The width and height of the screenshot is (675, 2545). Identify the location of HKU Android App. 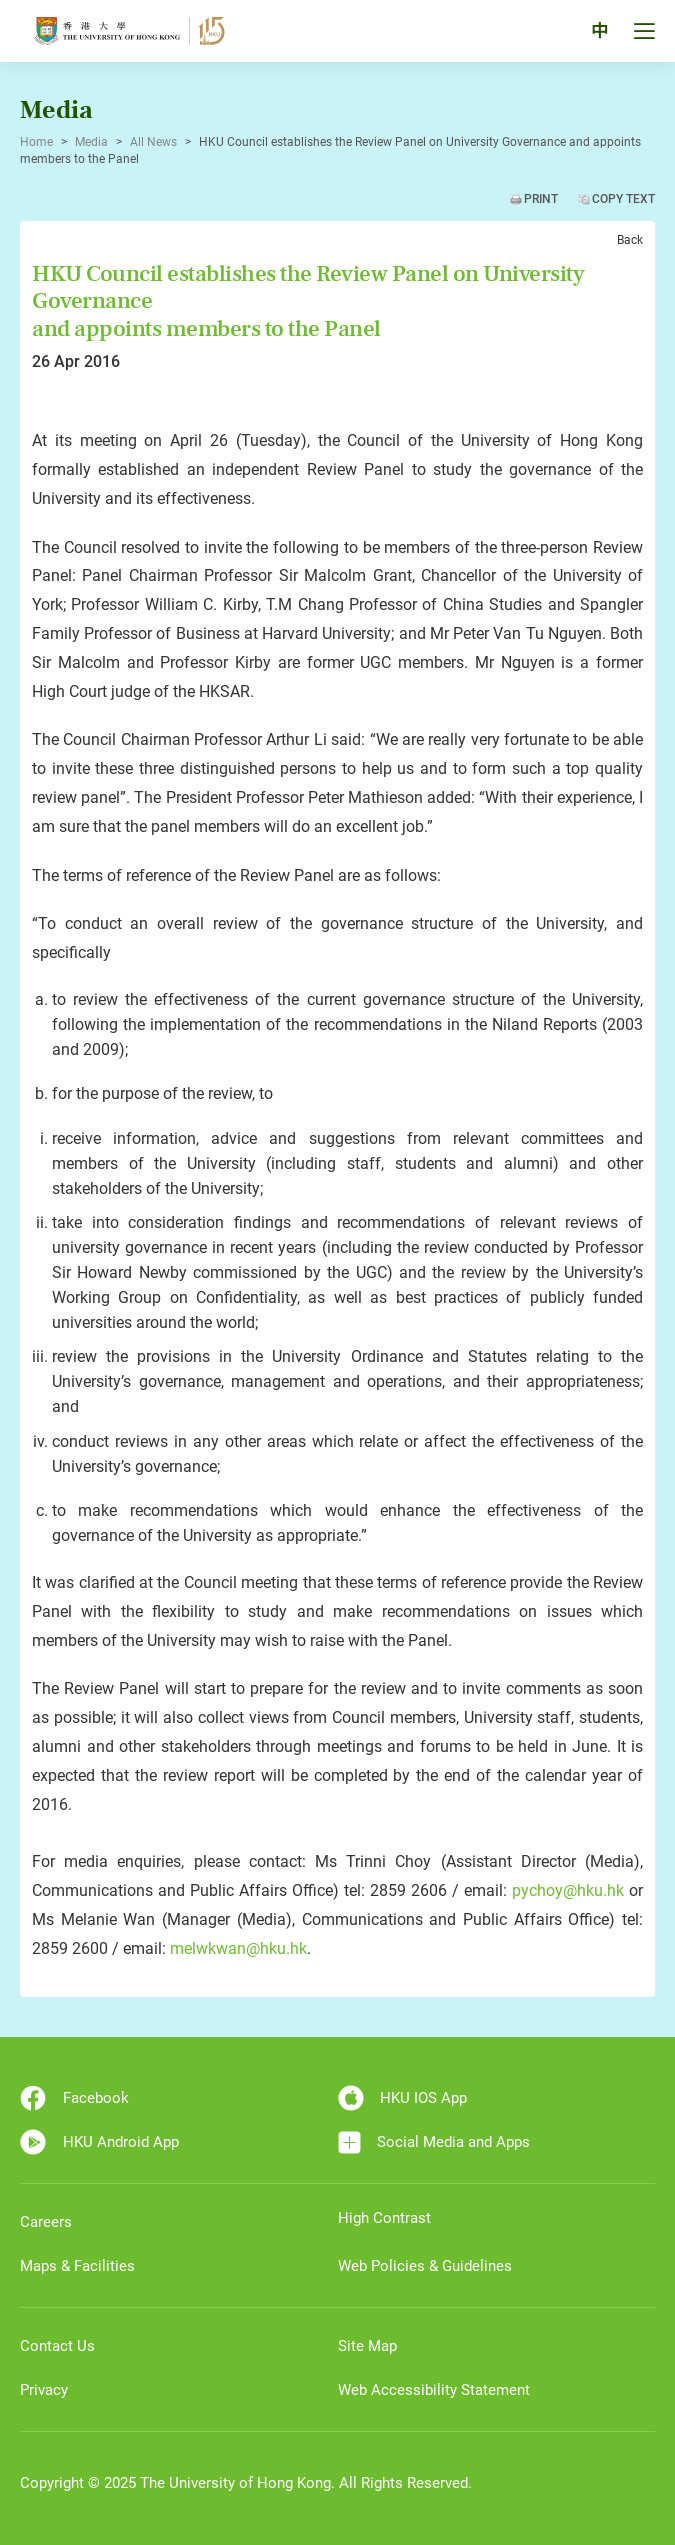
(99, 2142).